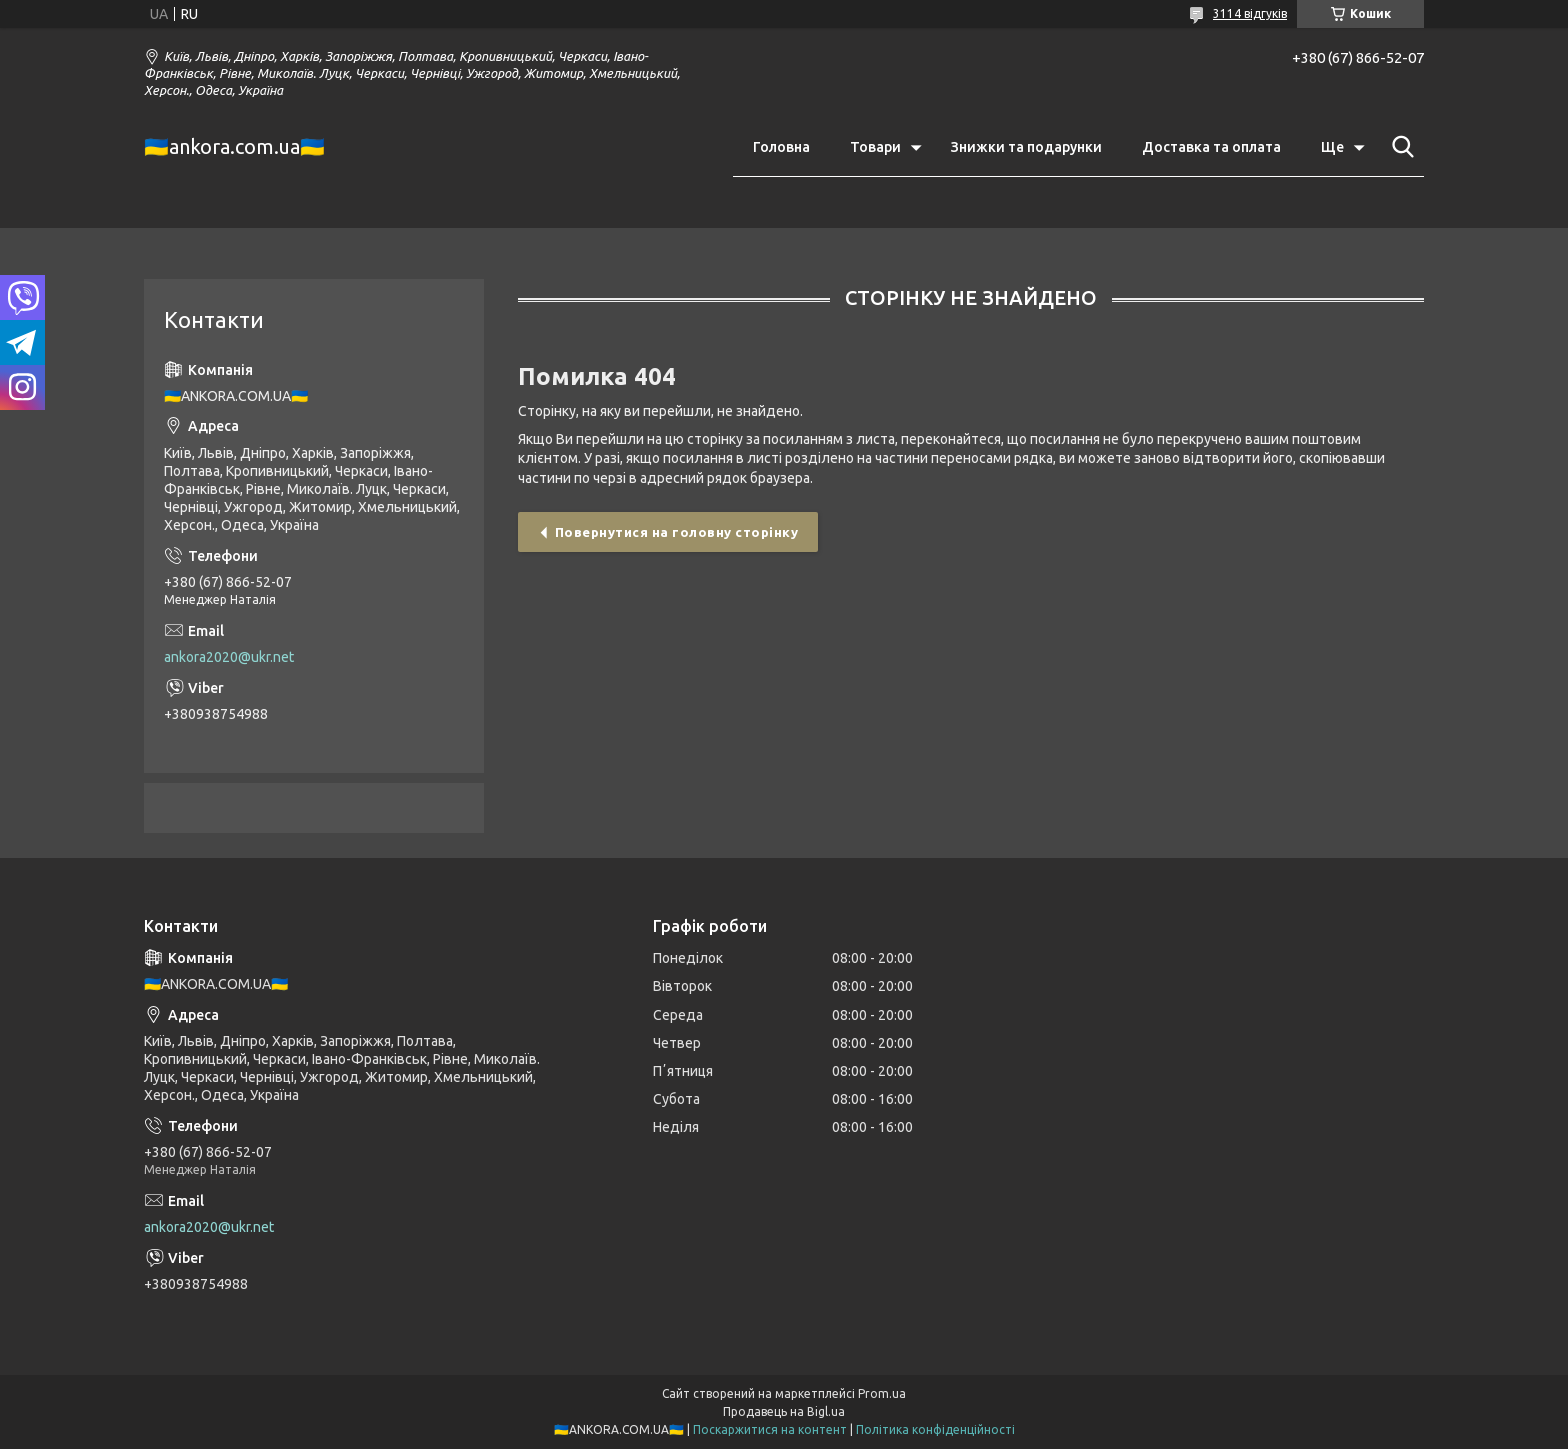  What do you see at coordinates (882, 1393) in the screenshot?
I see `Prom.ua` at bounding box center [882, 1393].